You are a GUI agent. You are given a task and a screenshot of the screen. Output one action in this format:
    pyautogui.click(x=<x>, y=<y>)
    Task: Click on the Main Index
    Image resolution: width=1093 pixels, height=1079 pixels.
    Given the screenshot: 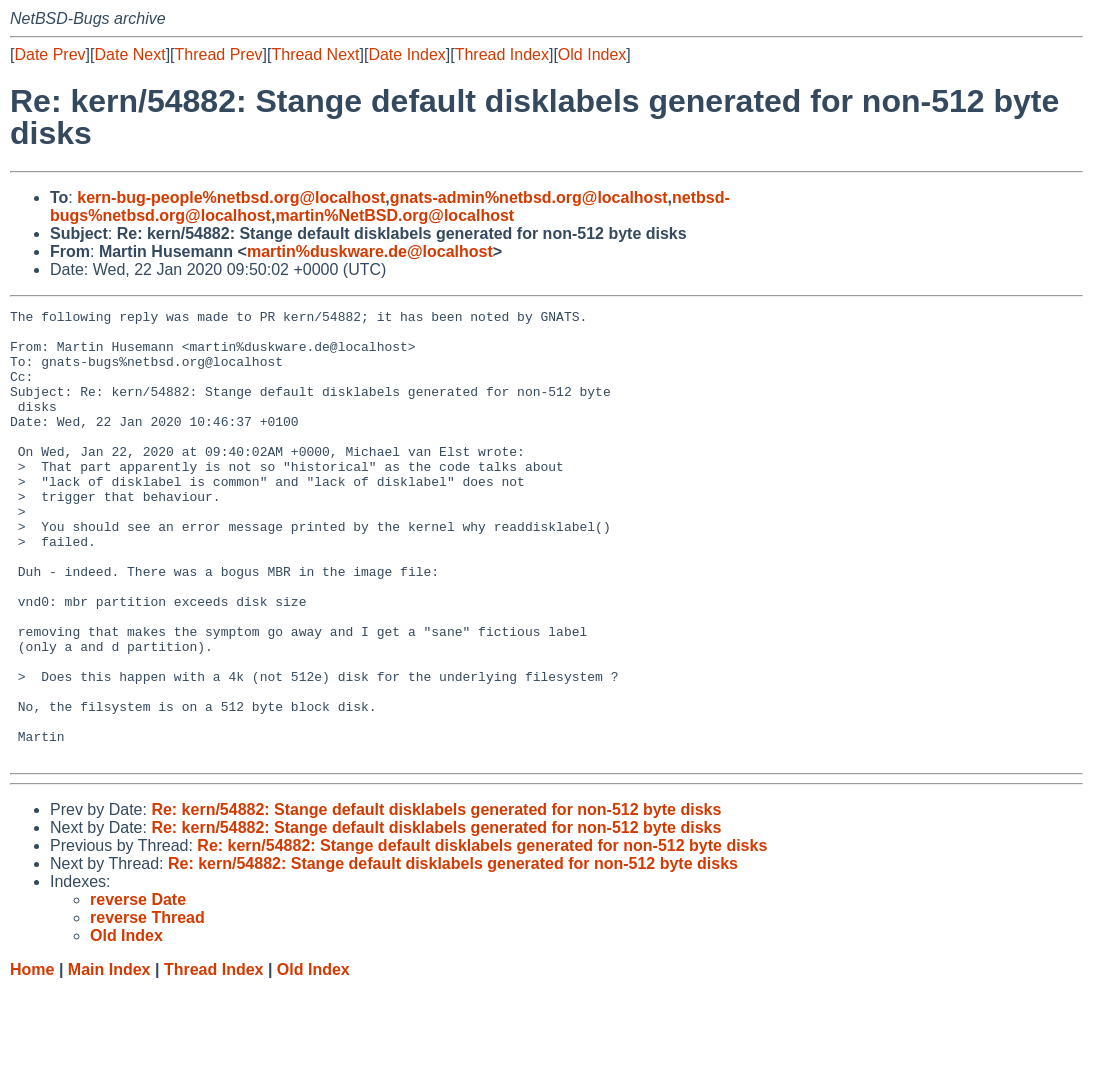 What is the action you would take?
    pyautogui.click(x=109, y=1059)
    